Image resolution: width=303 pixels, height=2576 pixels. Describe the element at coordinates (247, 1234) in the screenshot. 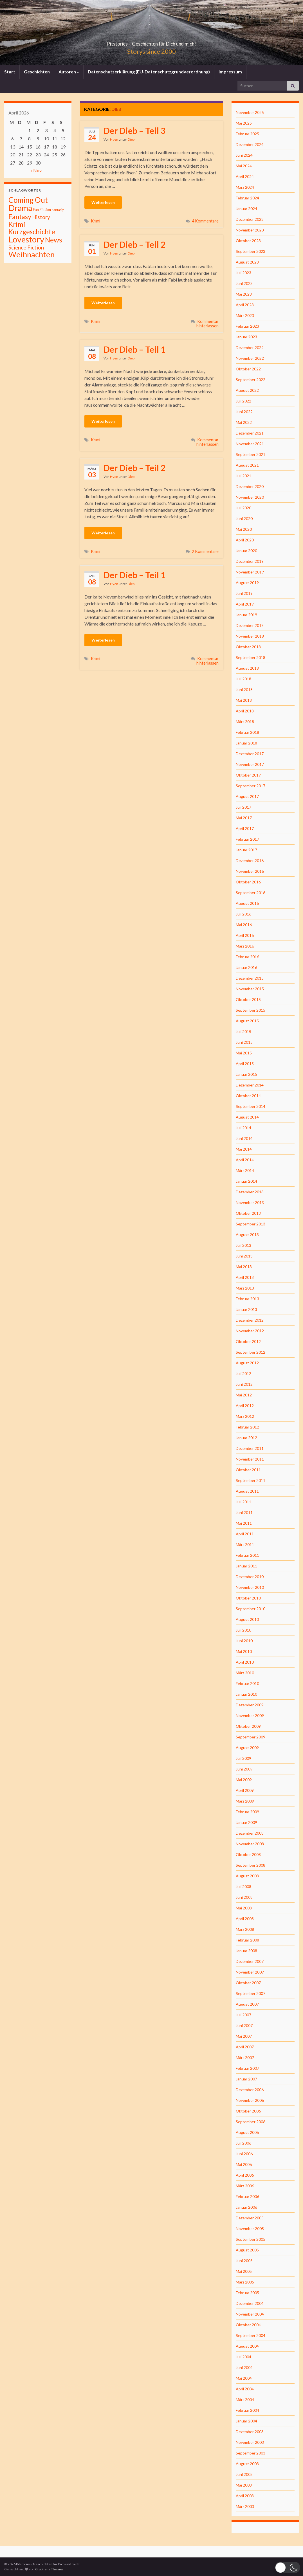

I see `August 2013` at that location.